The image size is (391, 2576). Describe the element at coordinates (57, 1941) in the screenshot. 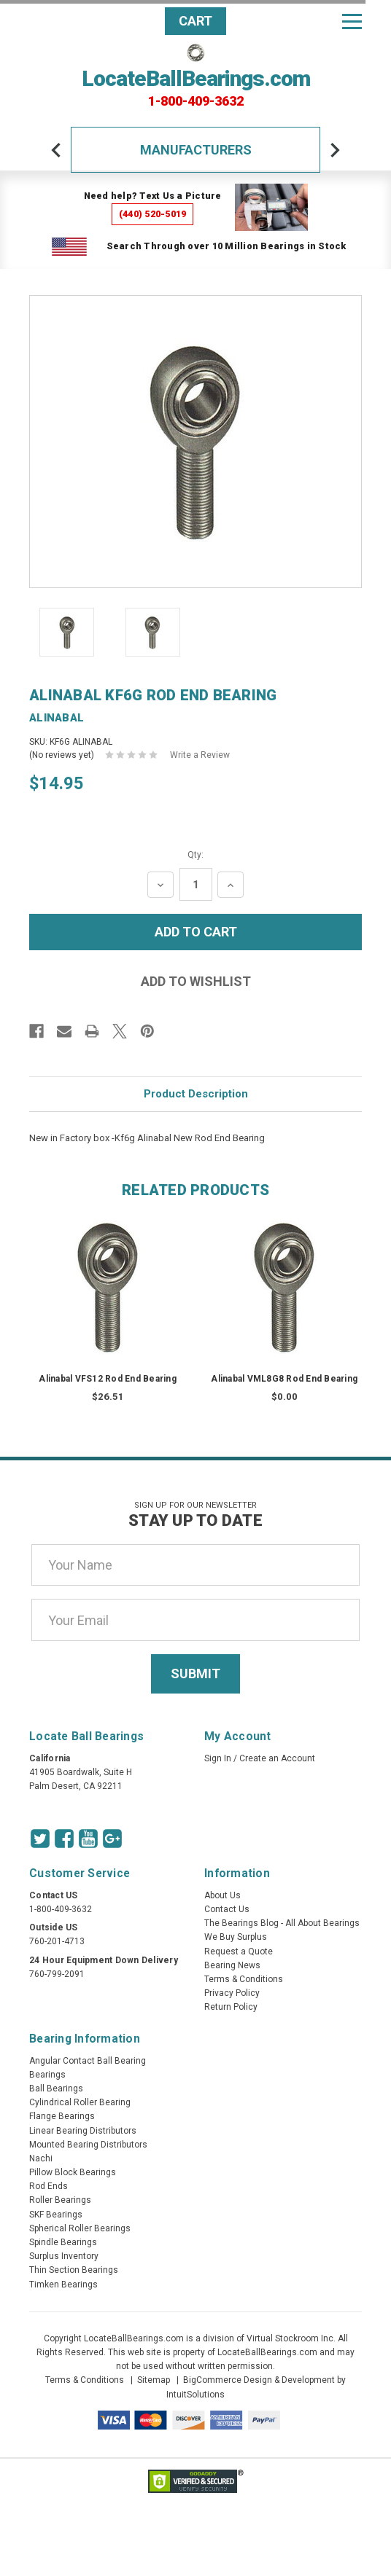

I see `760-201-4713` at that location.